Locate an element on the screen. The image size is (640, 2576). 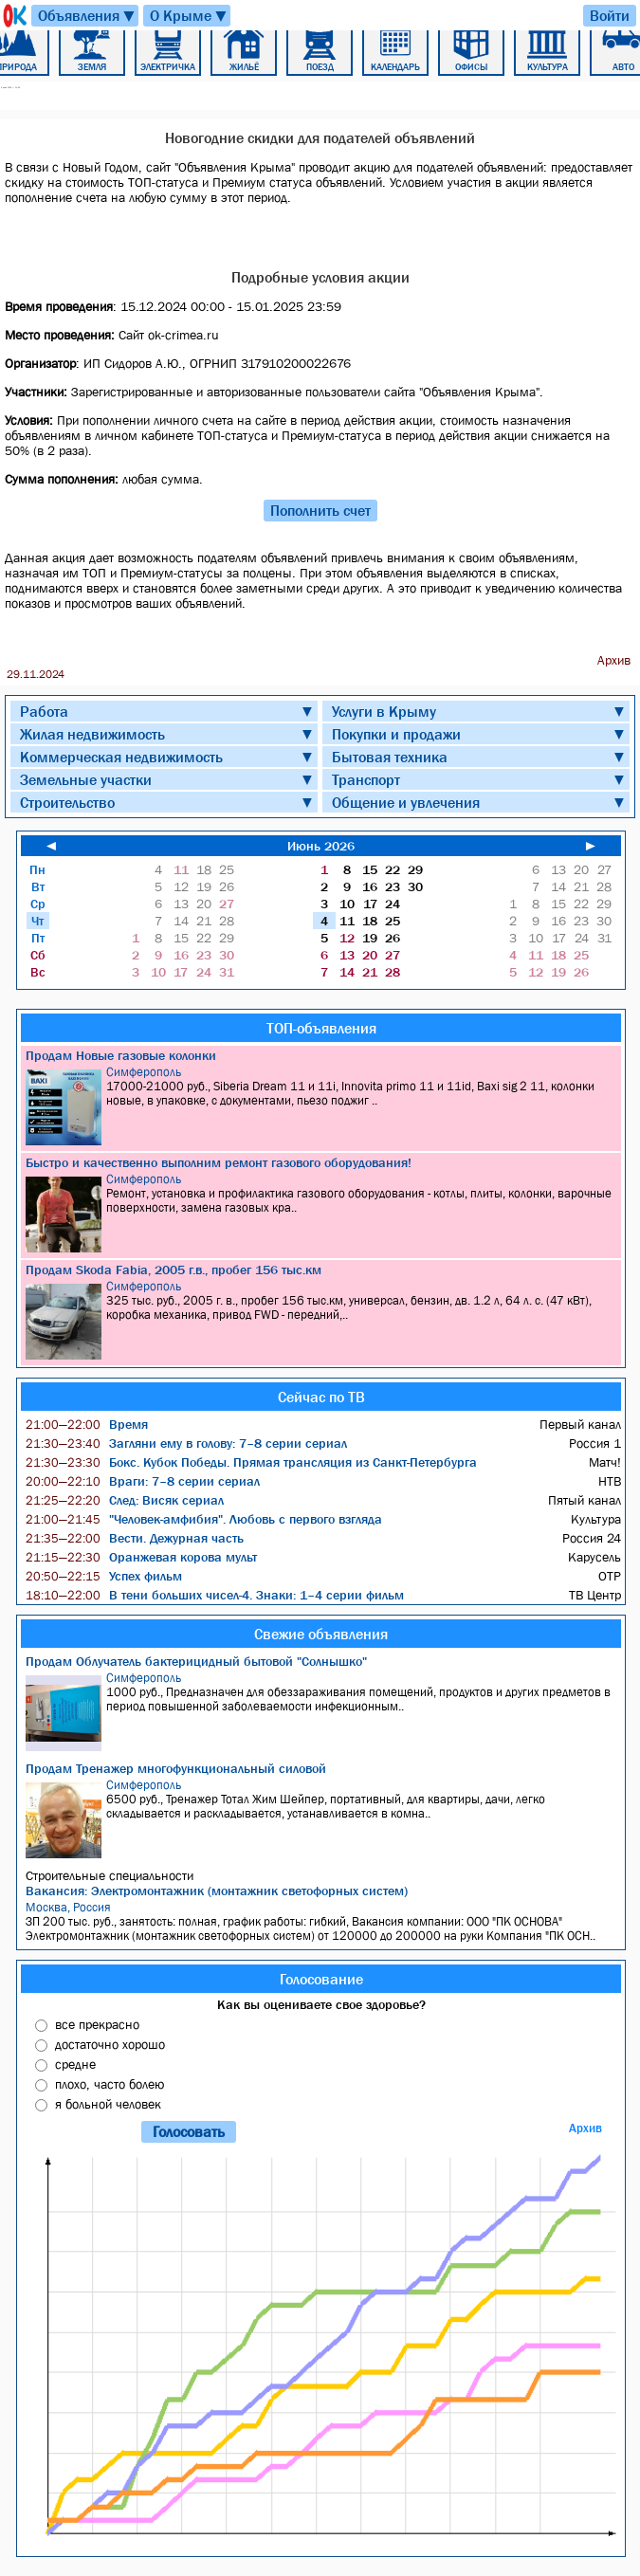
Быстро и качественно выполним ремонт газового оборудования! is located at coordinates (218, 1162).